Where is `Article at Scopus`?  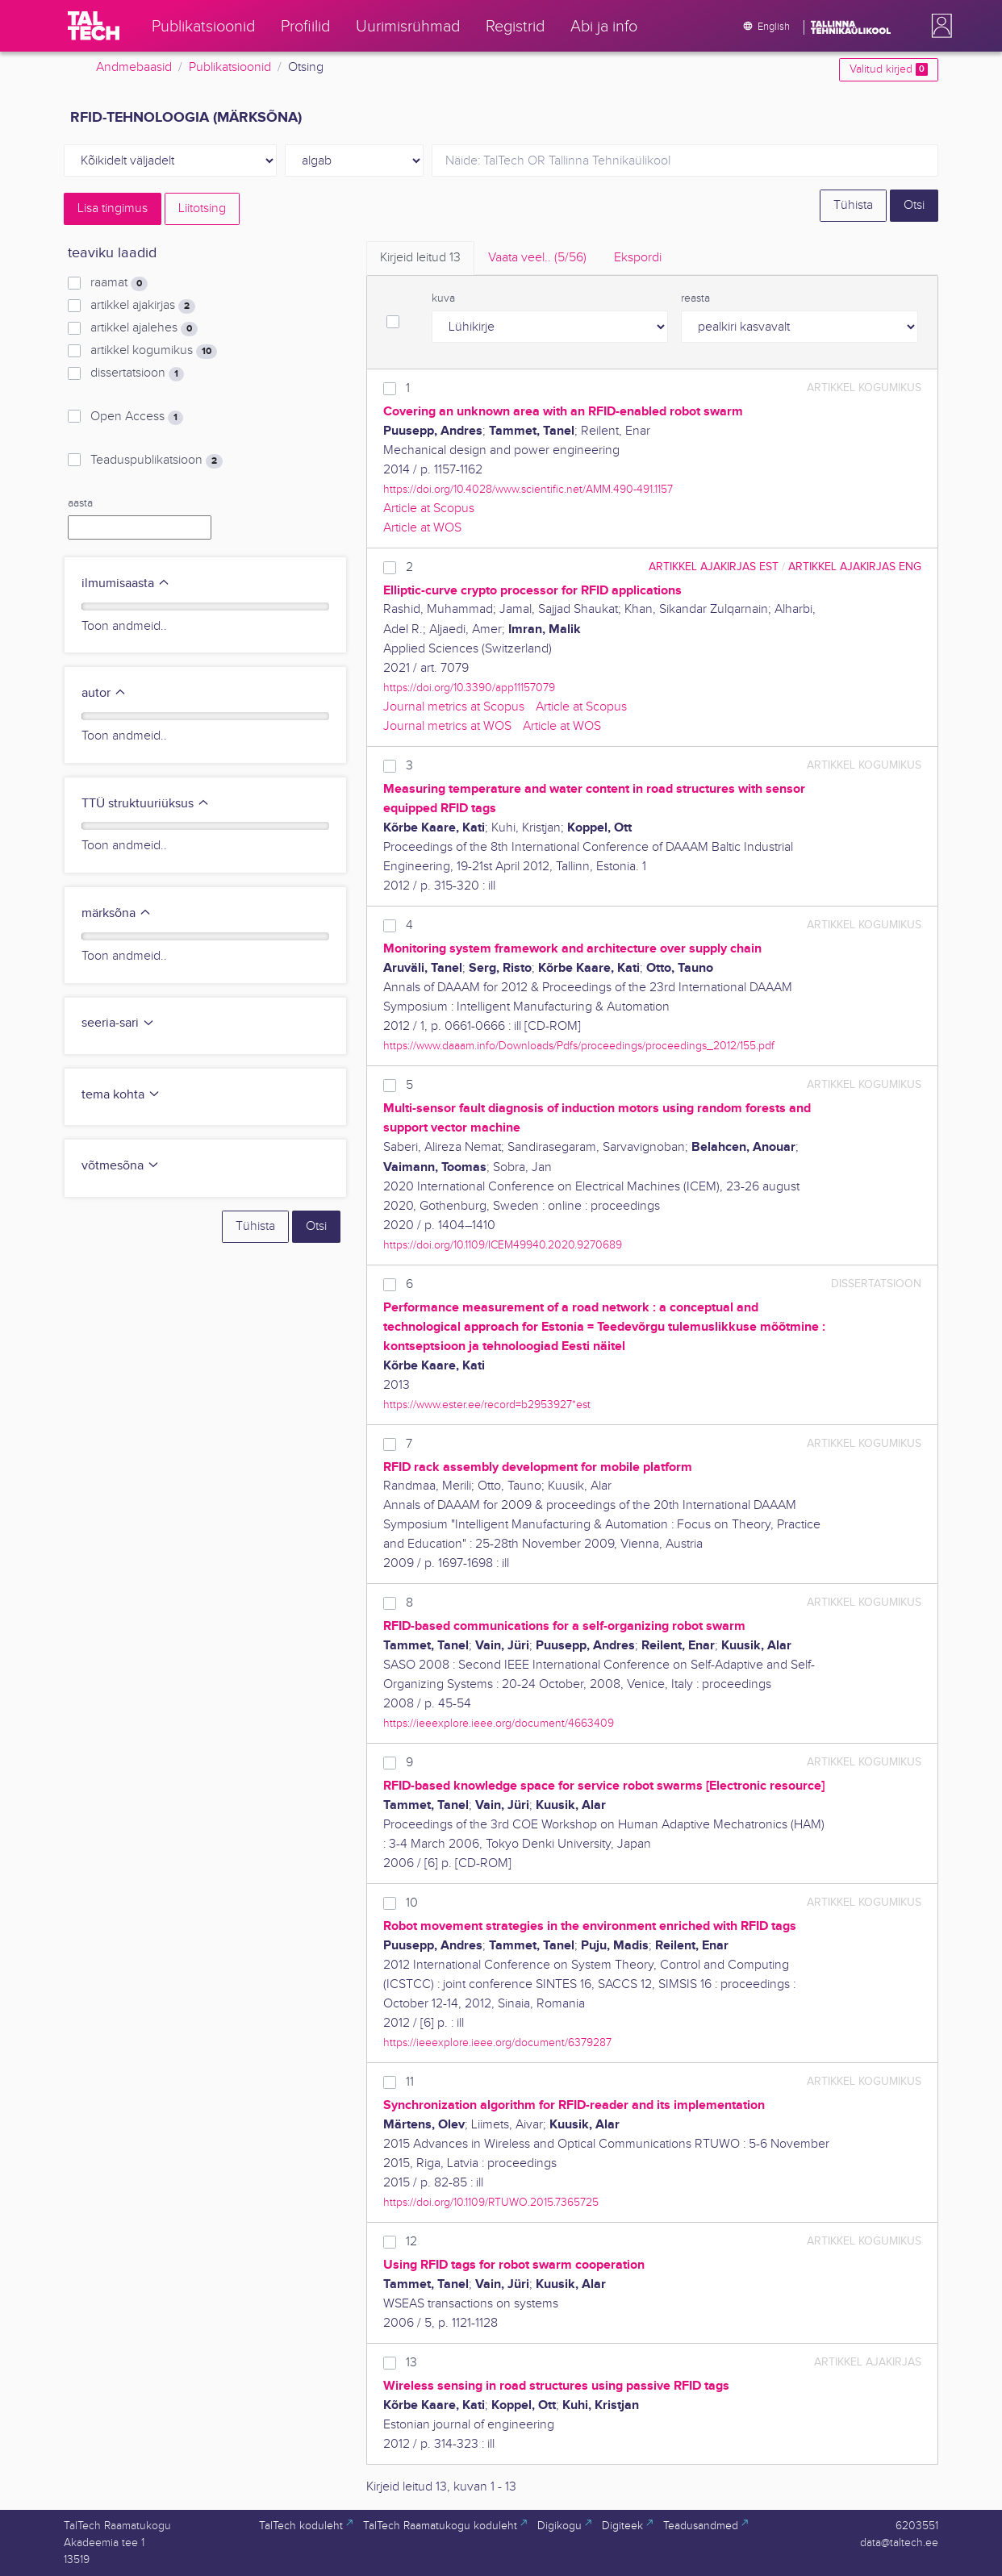 Article at Scopus is located at coordinates (428, 508).